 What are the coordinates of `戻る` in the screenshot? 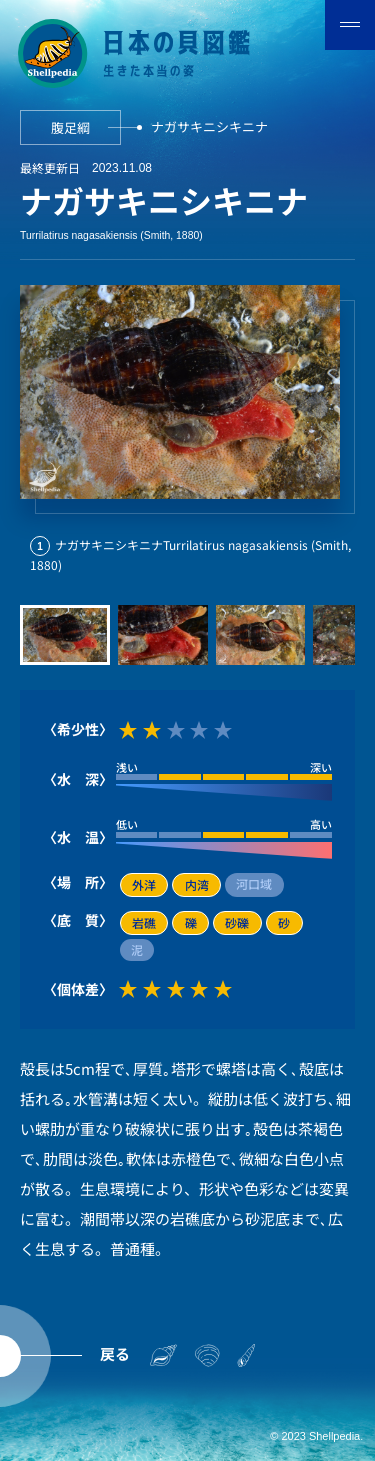 It's located at (115, 1353).